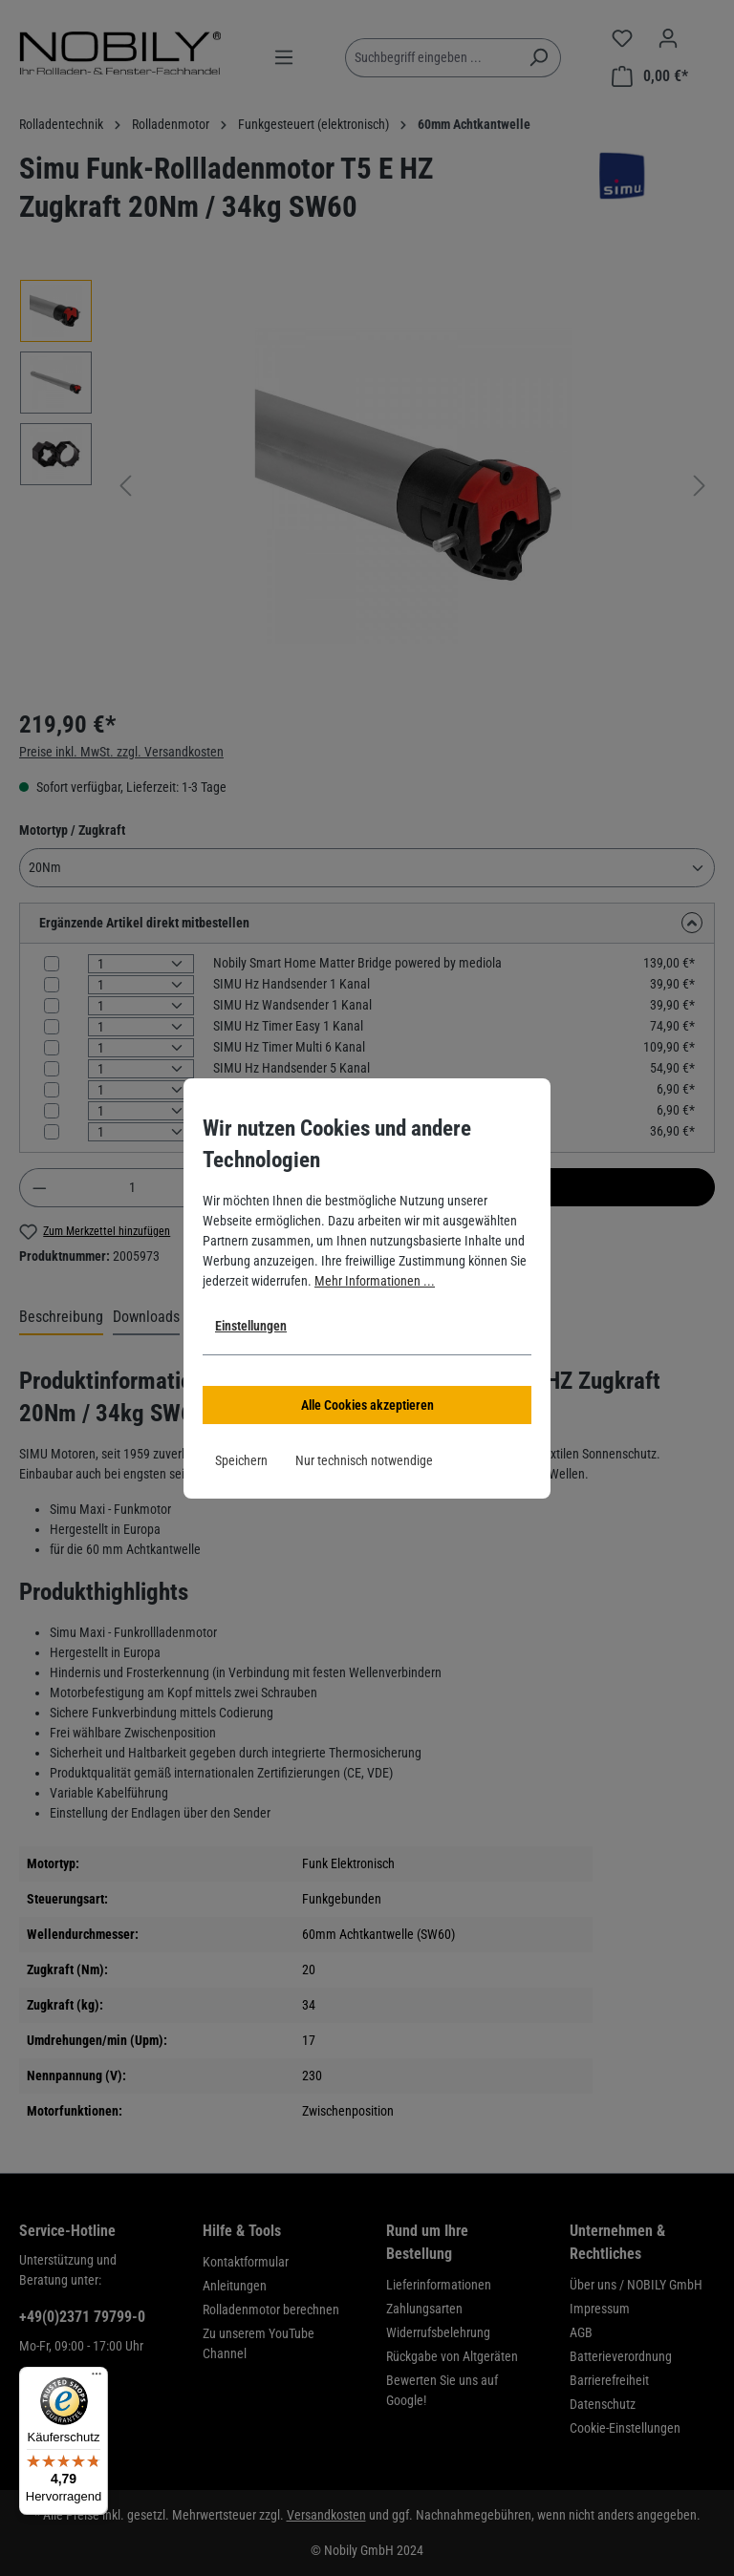 The height and width of the screenshot is (2576, 734). What do you see at coordinates (241, 1460) in the screenshot?
I see `Speichern` at bounding box center [241, 1460].